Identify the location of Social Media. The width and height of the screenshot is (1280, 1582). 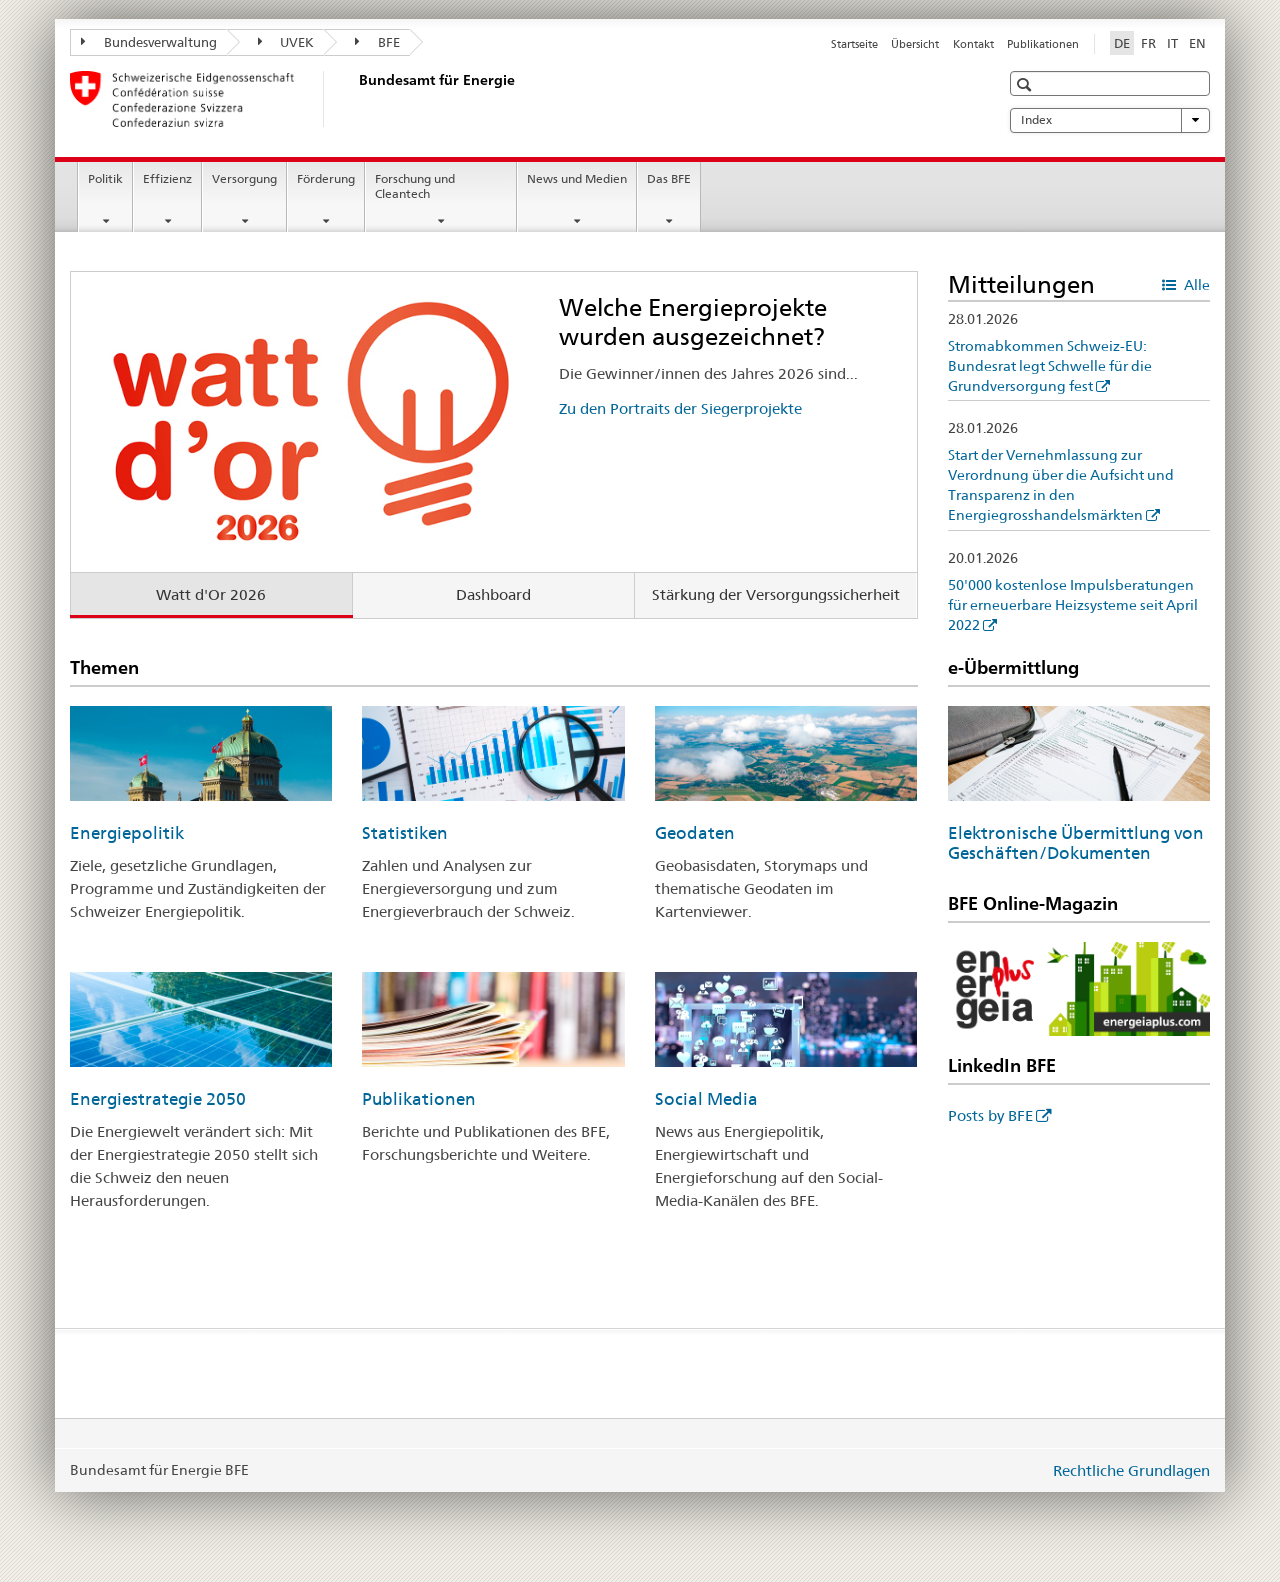
(706, 1099).